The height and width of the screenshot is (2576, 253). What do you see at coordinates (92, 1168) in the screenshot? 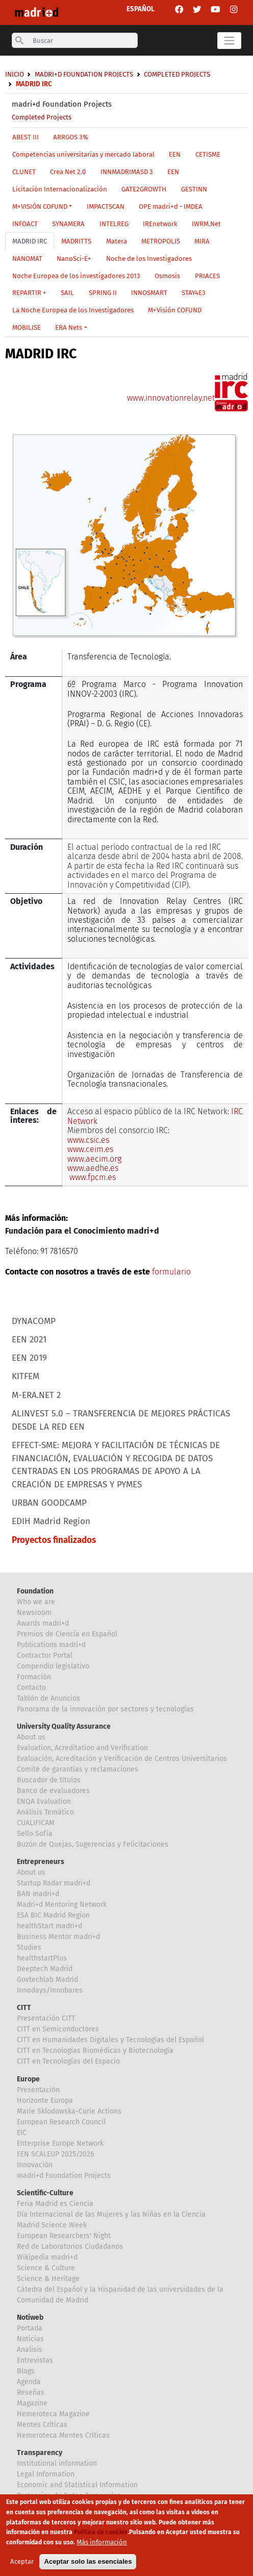
I see `www.aedhe.es` at bounding box center [92, 1168].